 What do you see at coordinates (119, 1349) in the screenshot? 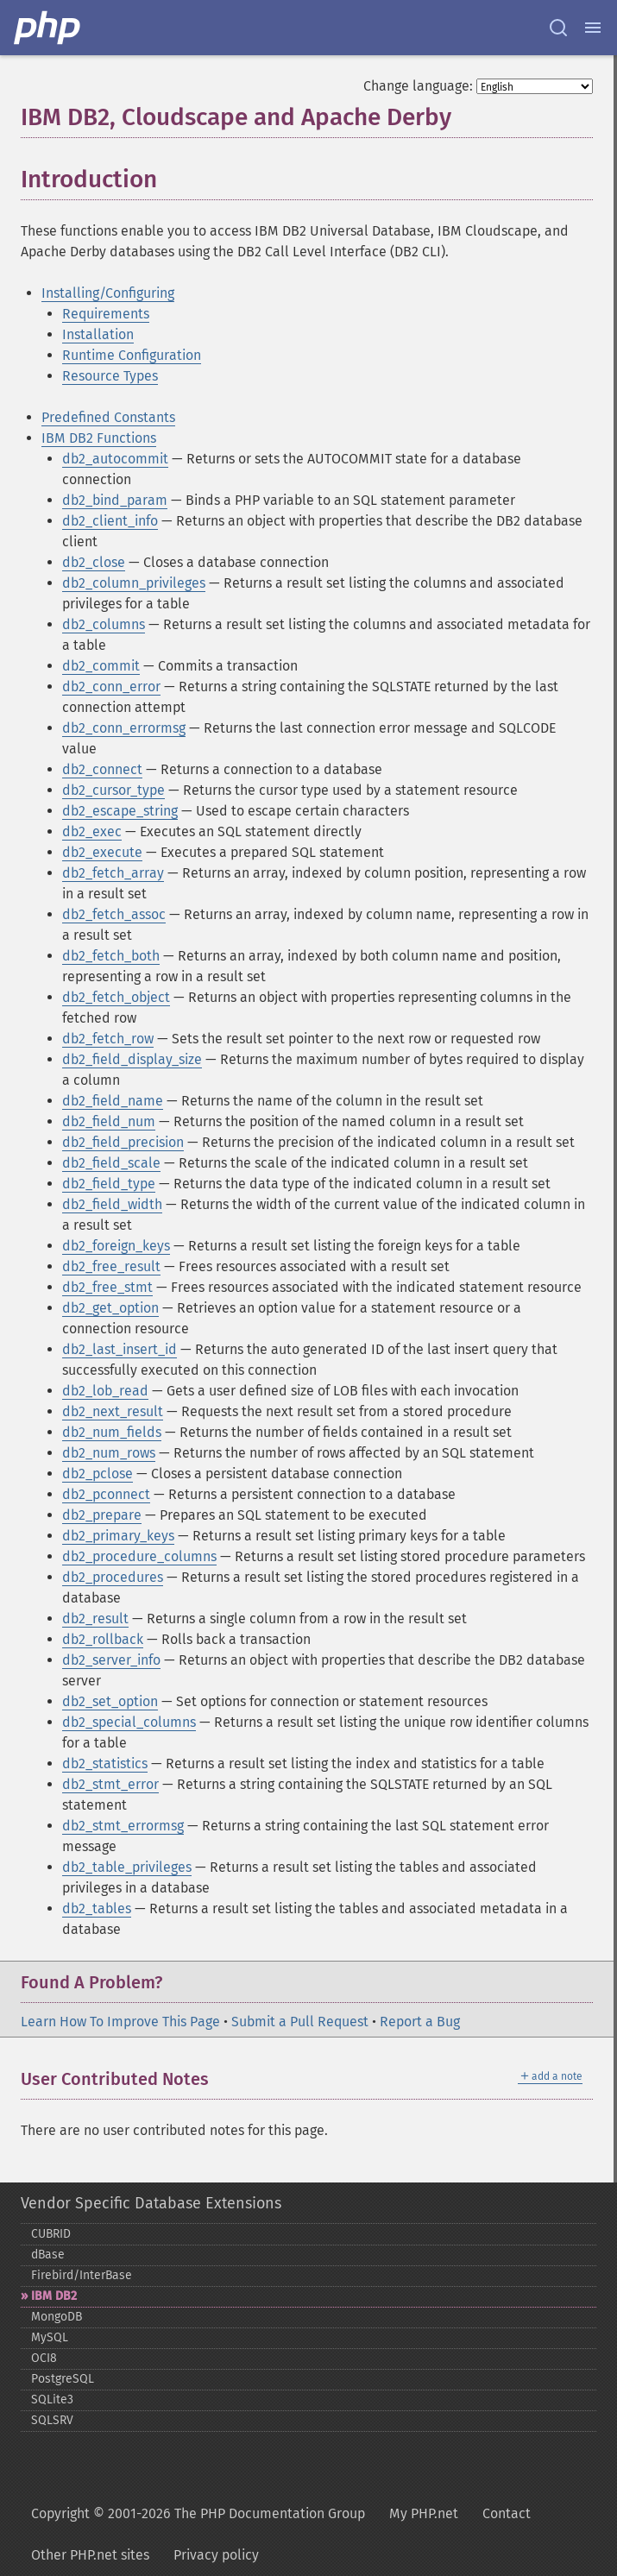
I see `db2_last_insert_id` at bounding box center [119, 1349].